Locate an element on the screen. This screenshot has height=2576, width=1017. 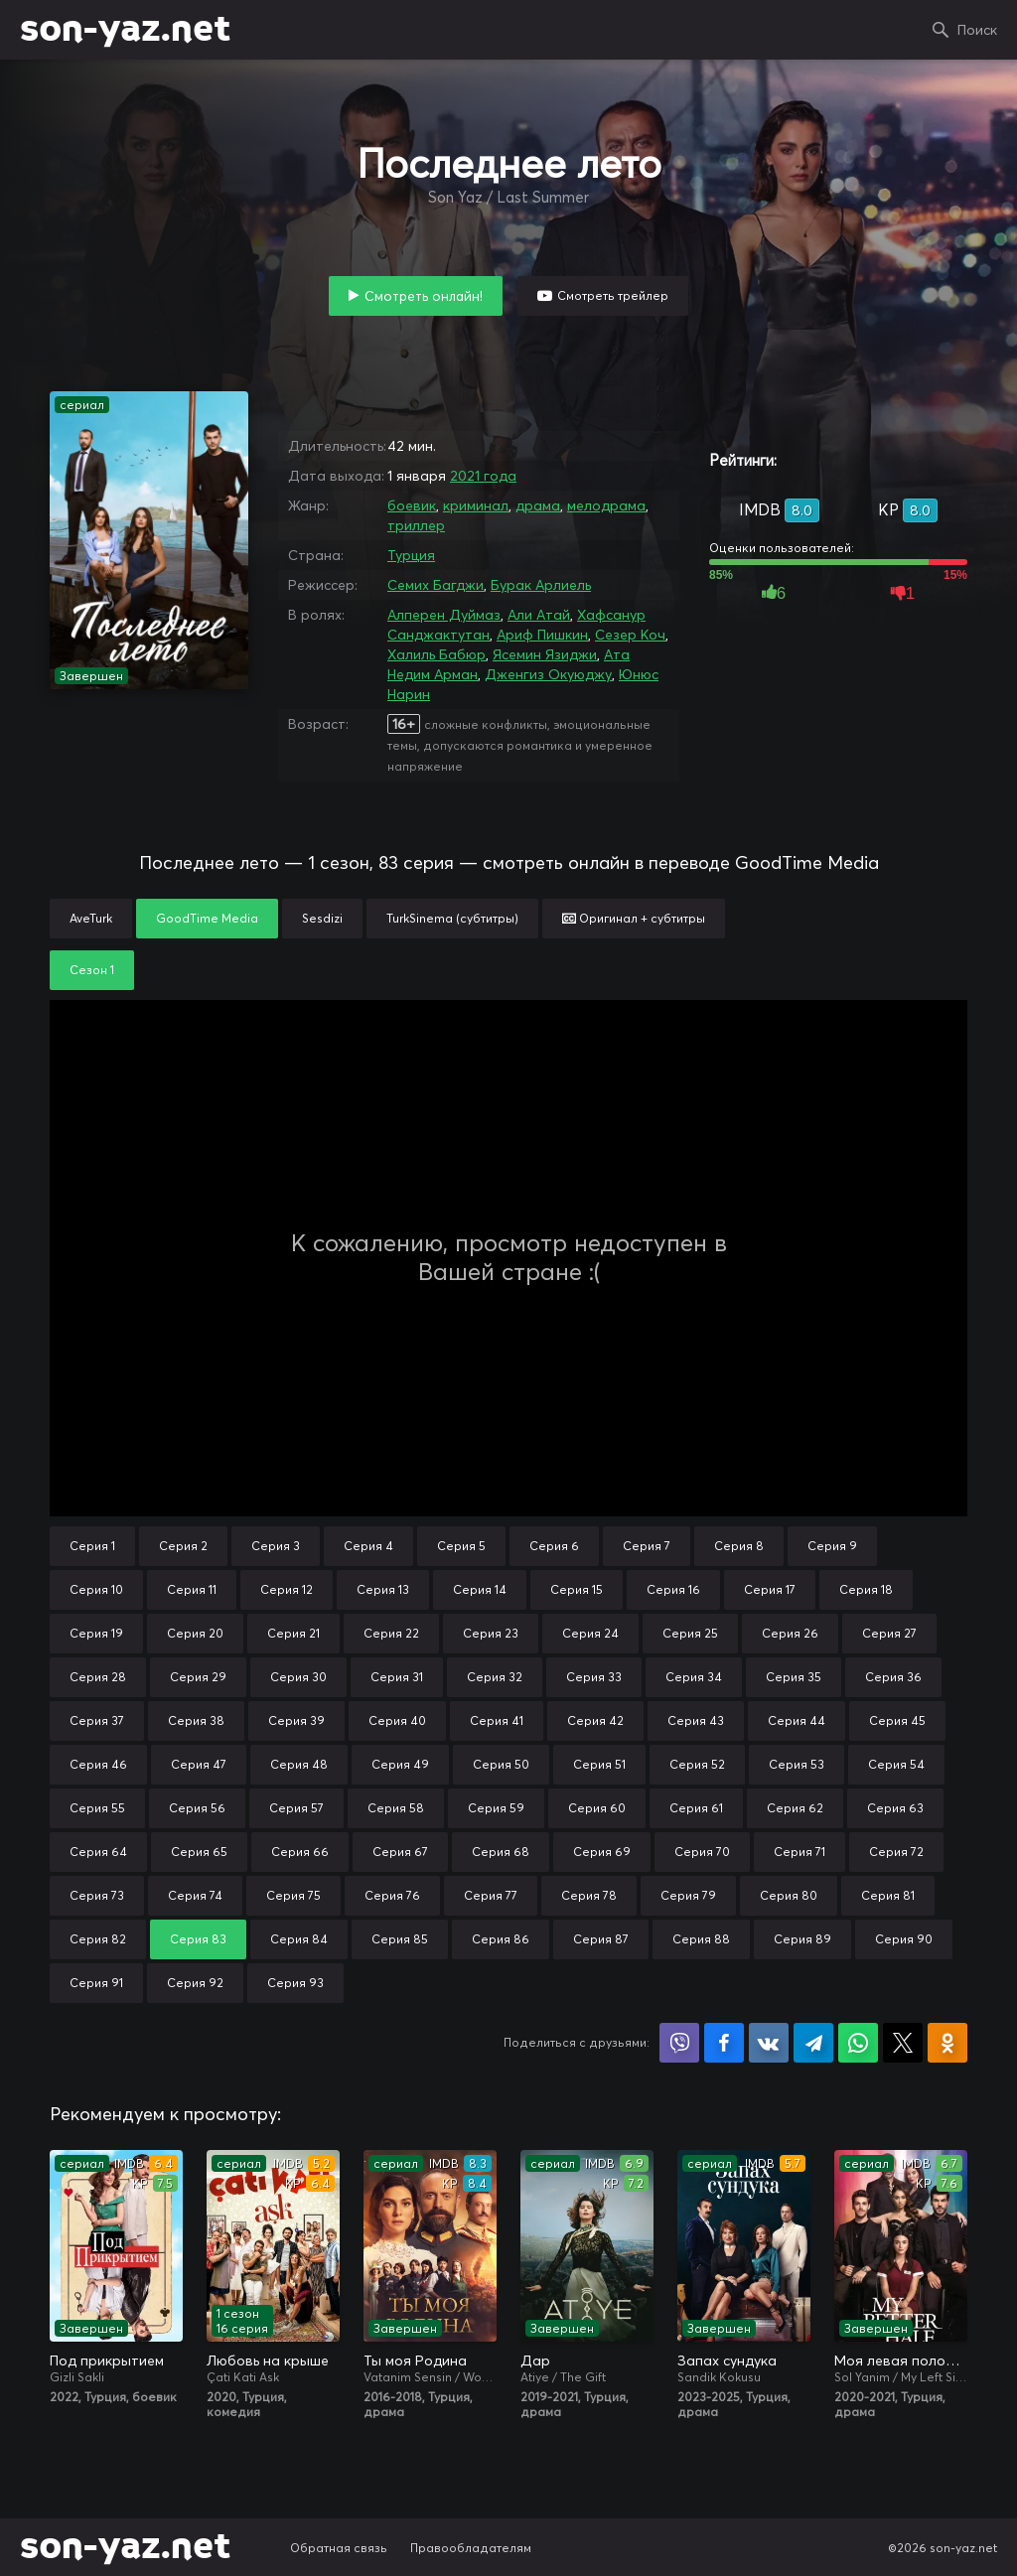
Серия 18 is located at coordinates (866, 1589).